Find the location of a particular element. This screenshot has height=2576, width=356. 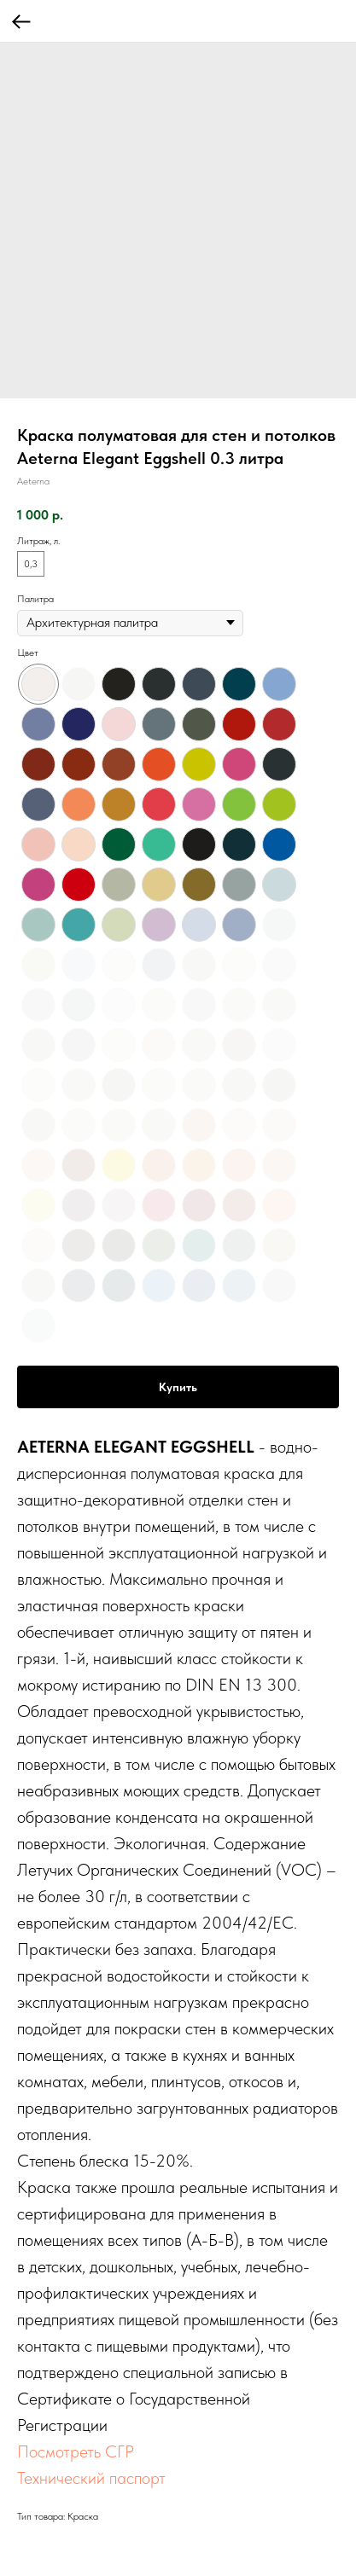

Технический паспорт is located at coordinates (91, 2478).